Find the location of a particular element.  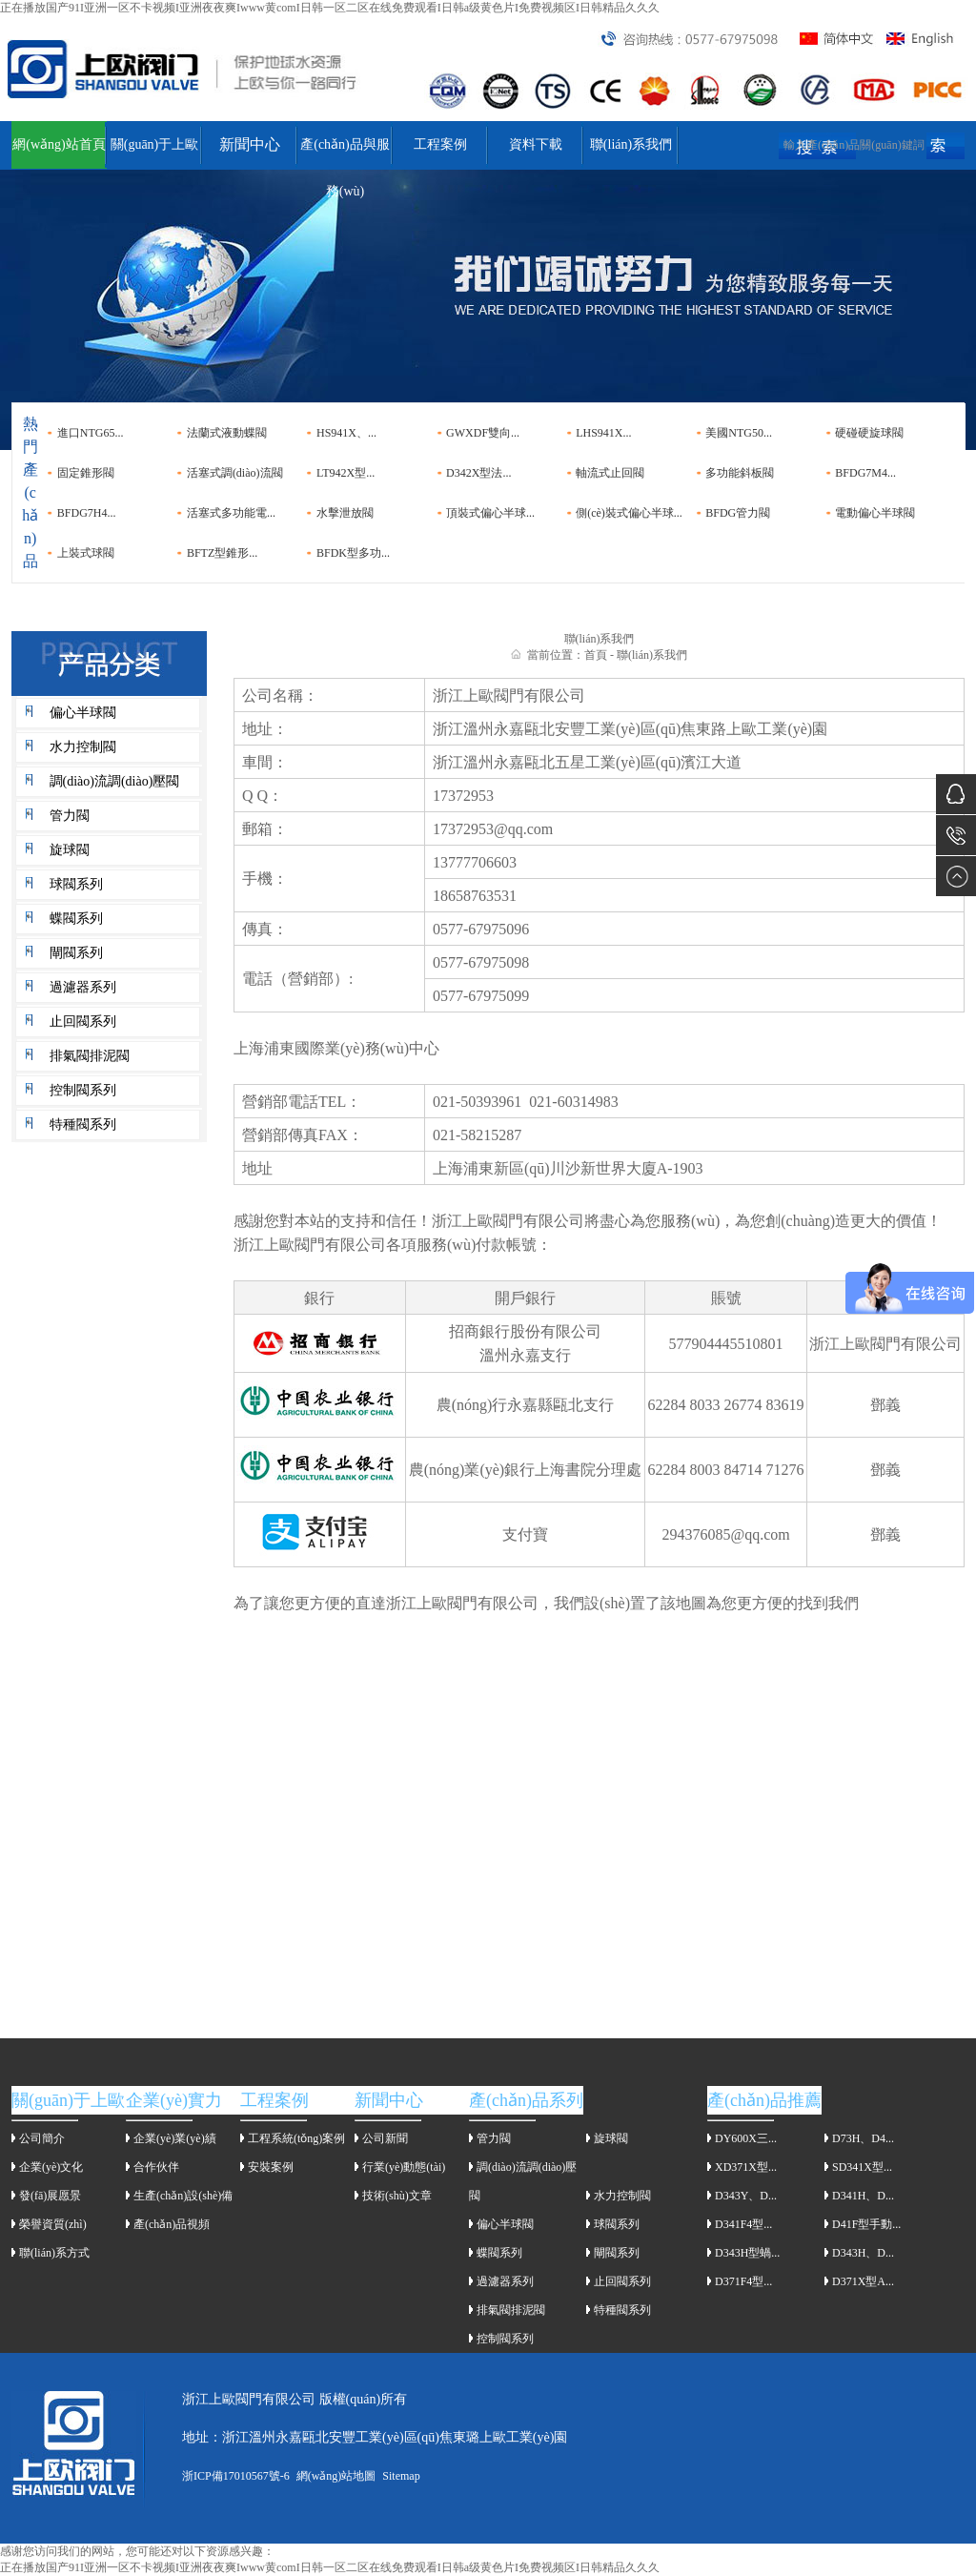

止回閥系列 is located at coordinates (83, 1021).